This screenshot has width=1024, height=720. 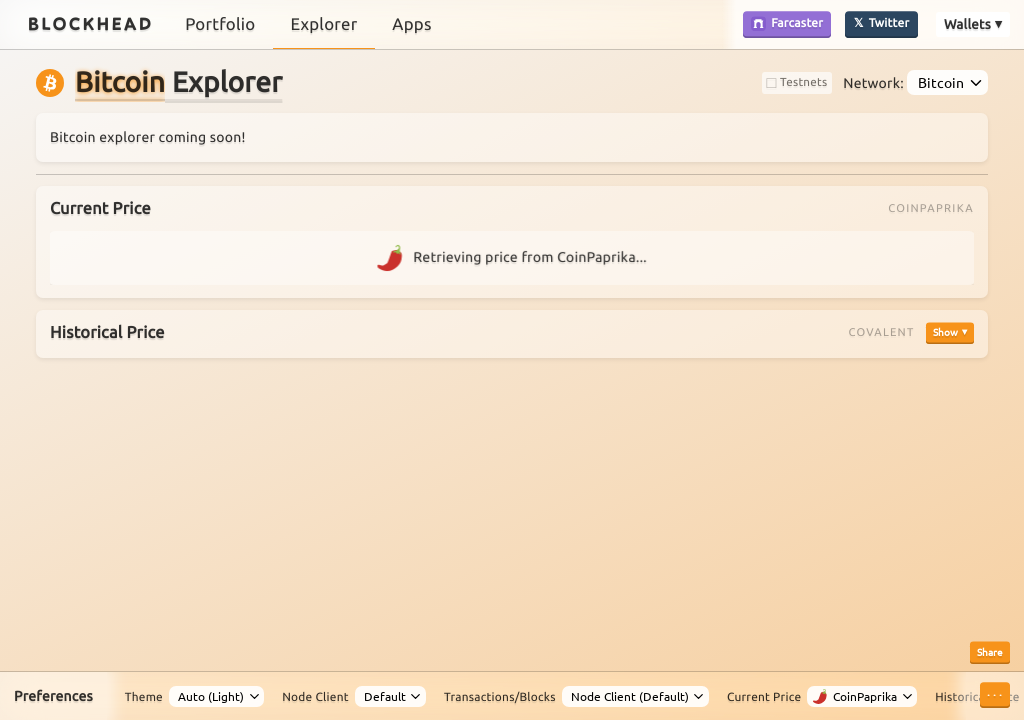 What do you see at coordinates (220, 24) in the screenshot?
I see `Portfolio` at bounding box center [220, 24].